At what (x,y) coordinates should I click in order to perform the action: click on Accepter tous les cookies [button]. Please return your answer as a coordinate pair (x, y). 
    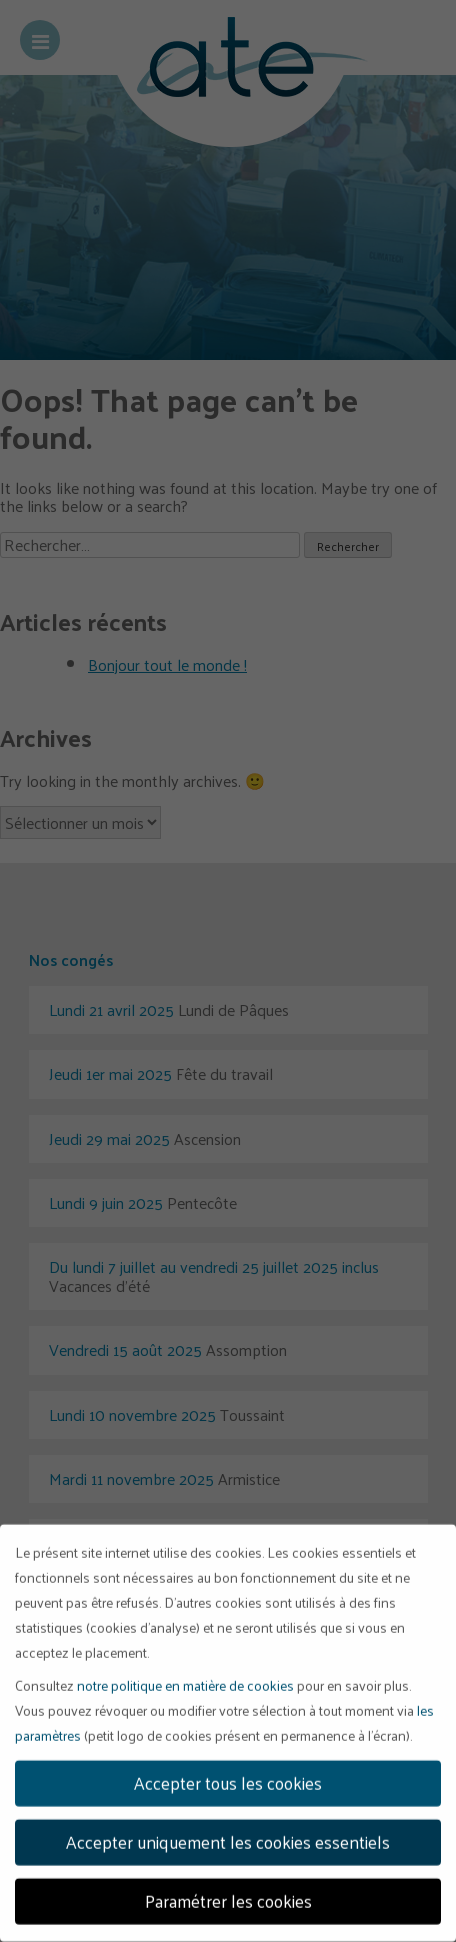
    Looking at the image, I should click on (228, 1775).